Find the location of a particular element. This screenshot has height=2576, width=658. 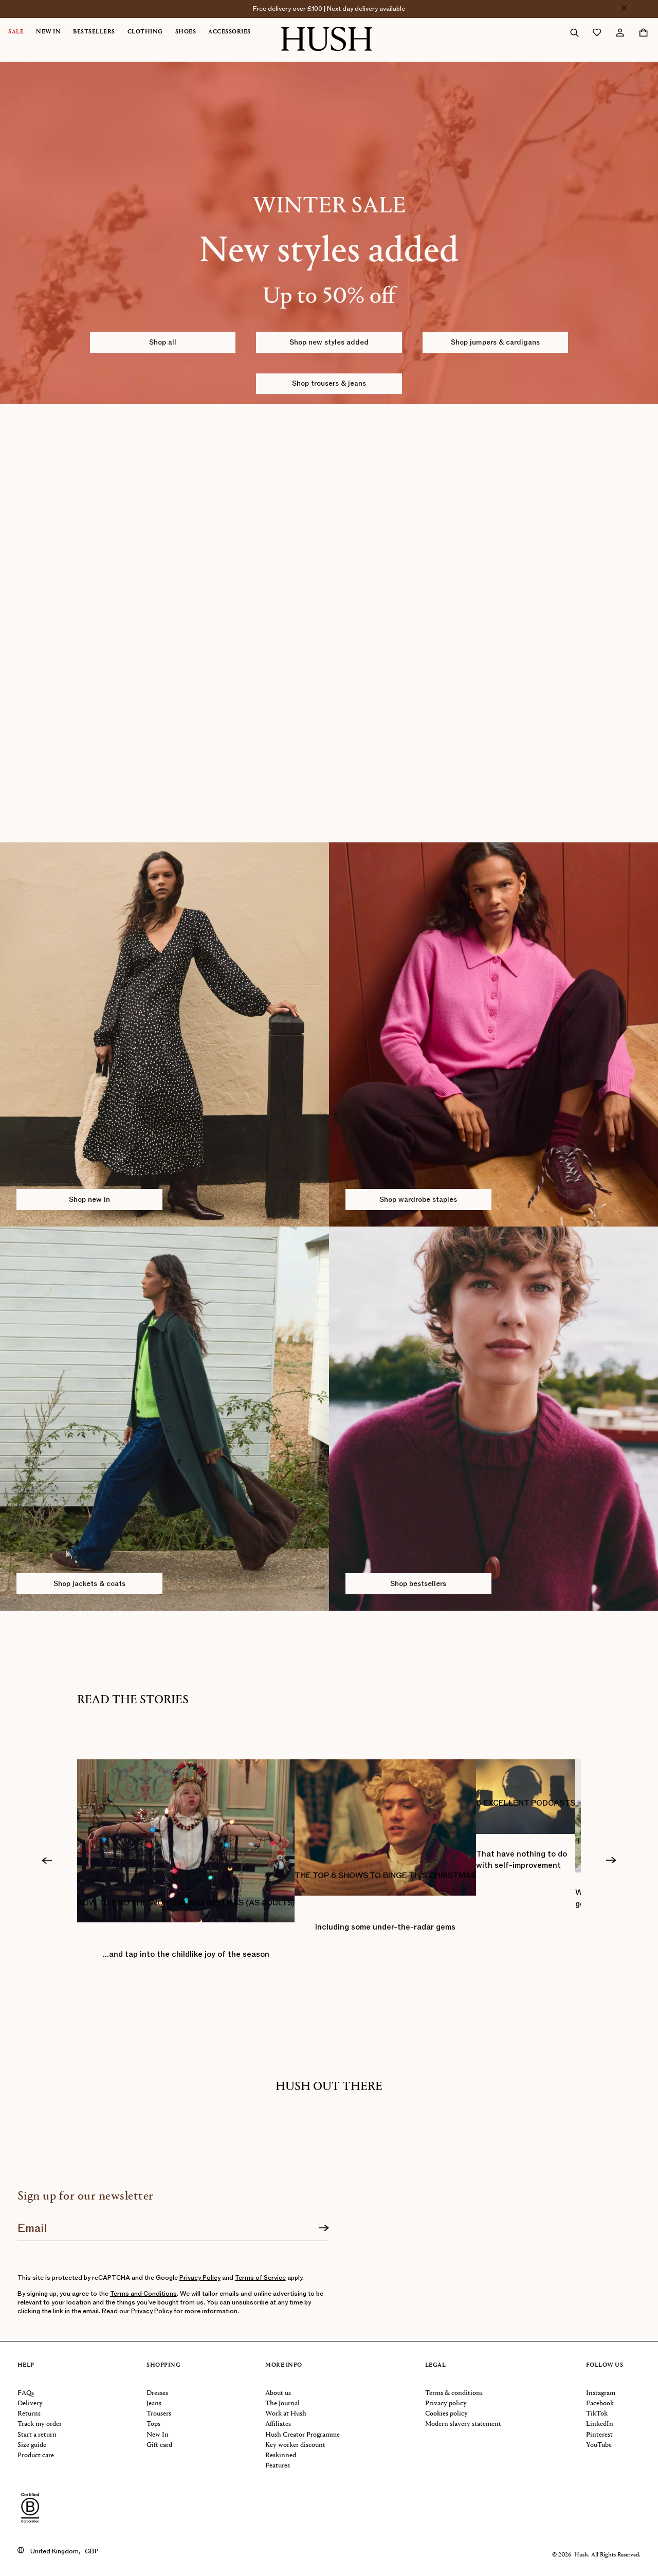

About us is located at coordinates (278, 2393).